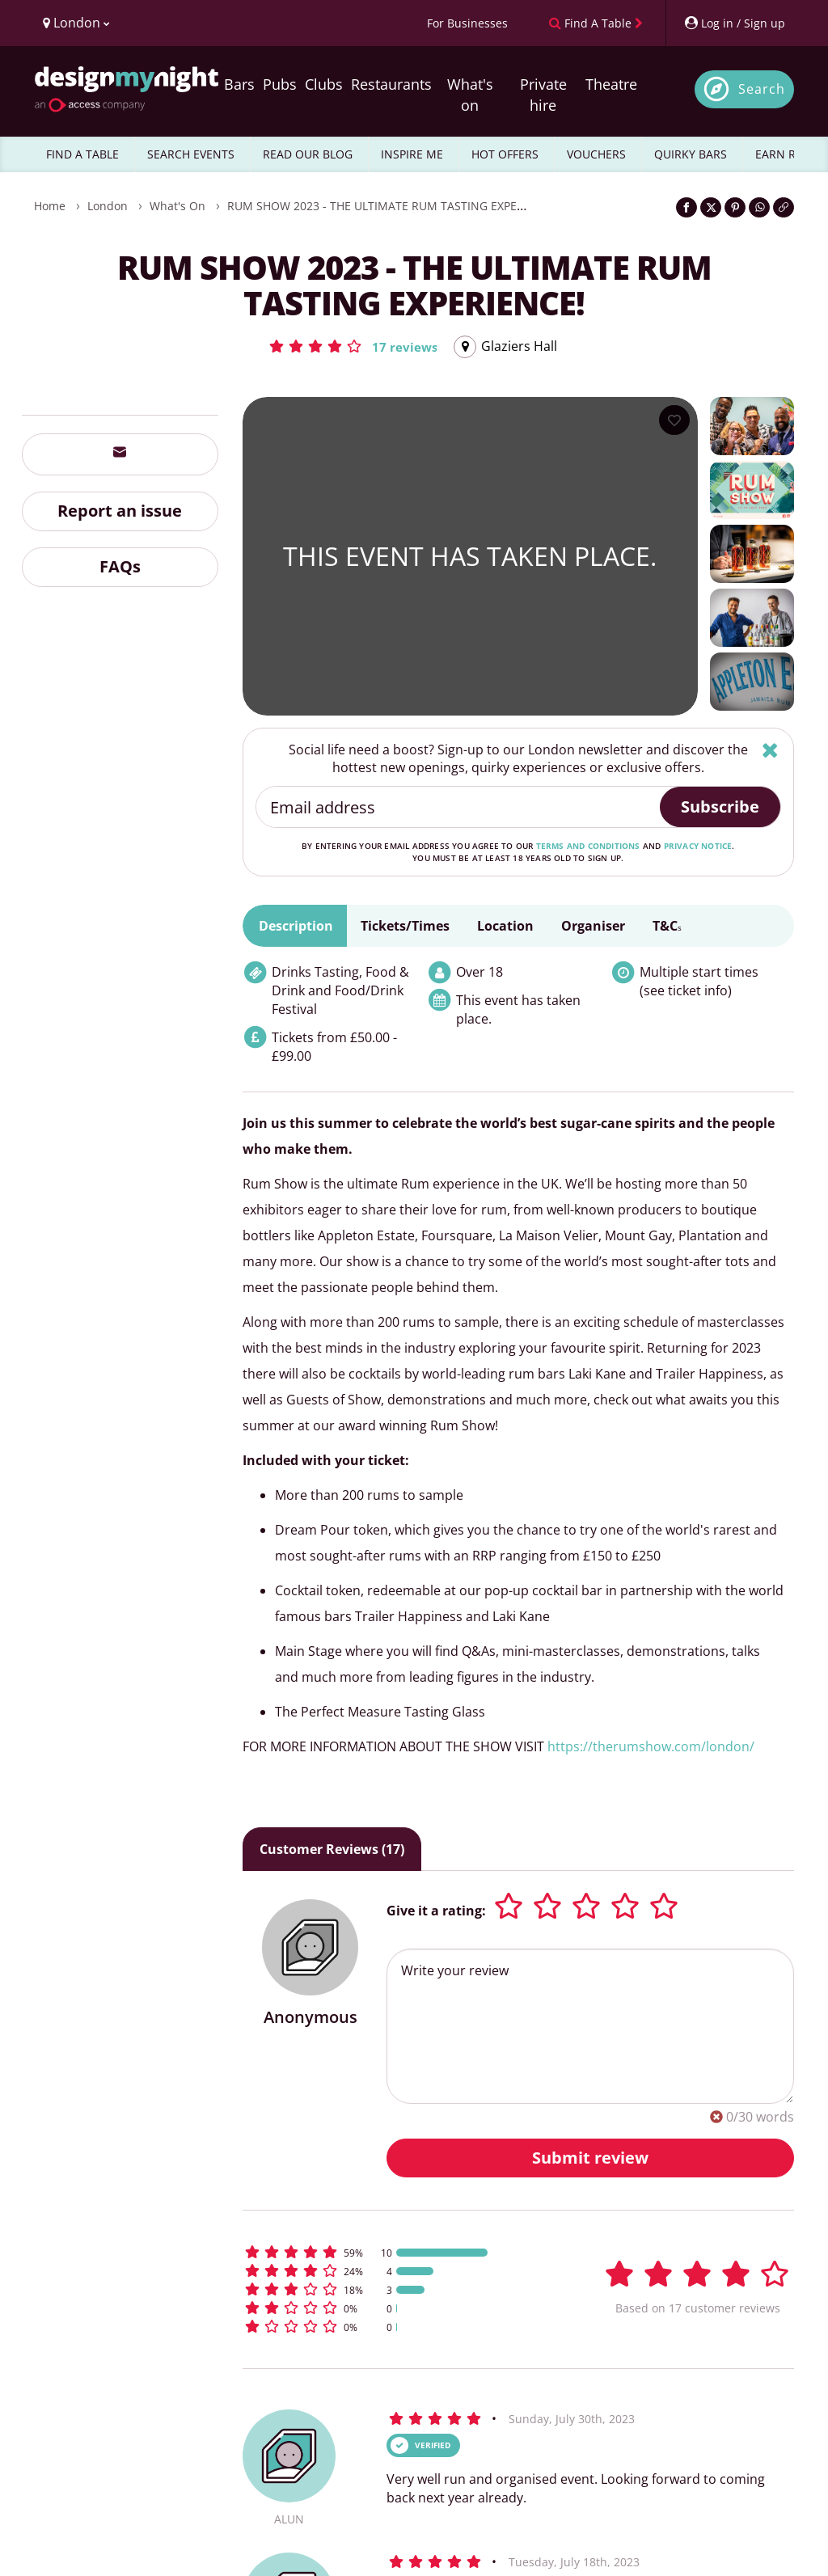 This screenshot has width=828, height=2576. Describe the element at coordinates (107, 205) in the screenshot. I see `London` at that location.